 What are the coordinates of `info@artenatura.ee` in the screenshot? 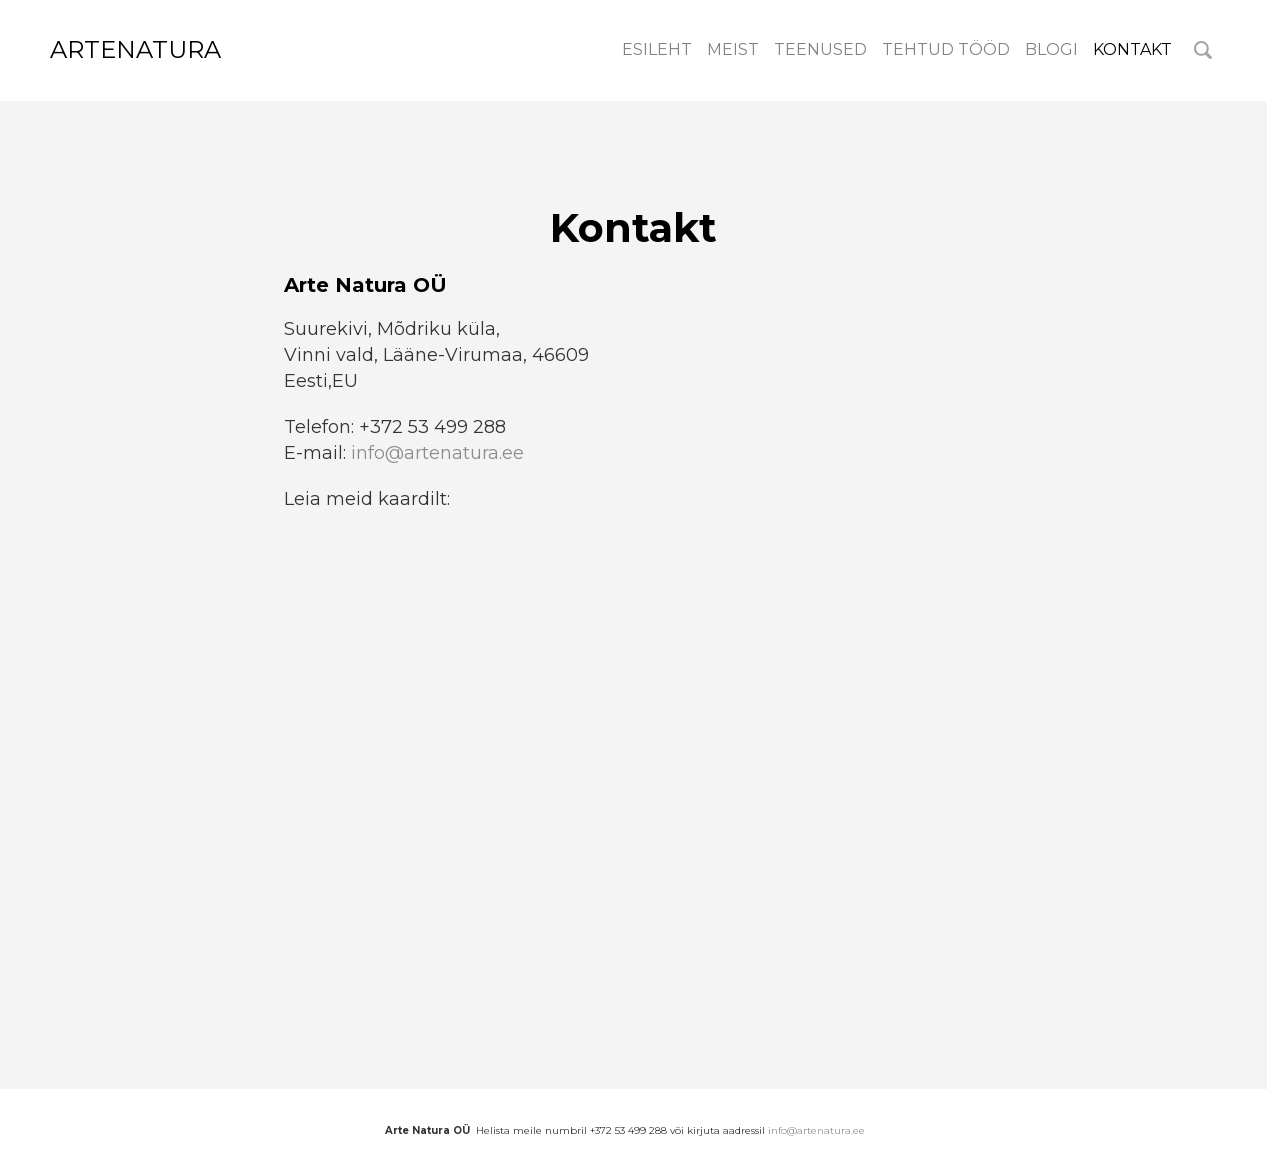 It's located at (437, 453).